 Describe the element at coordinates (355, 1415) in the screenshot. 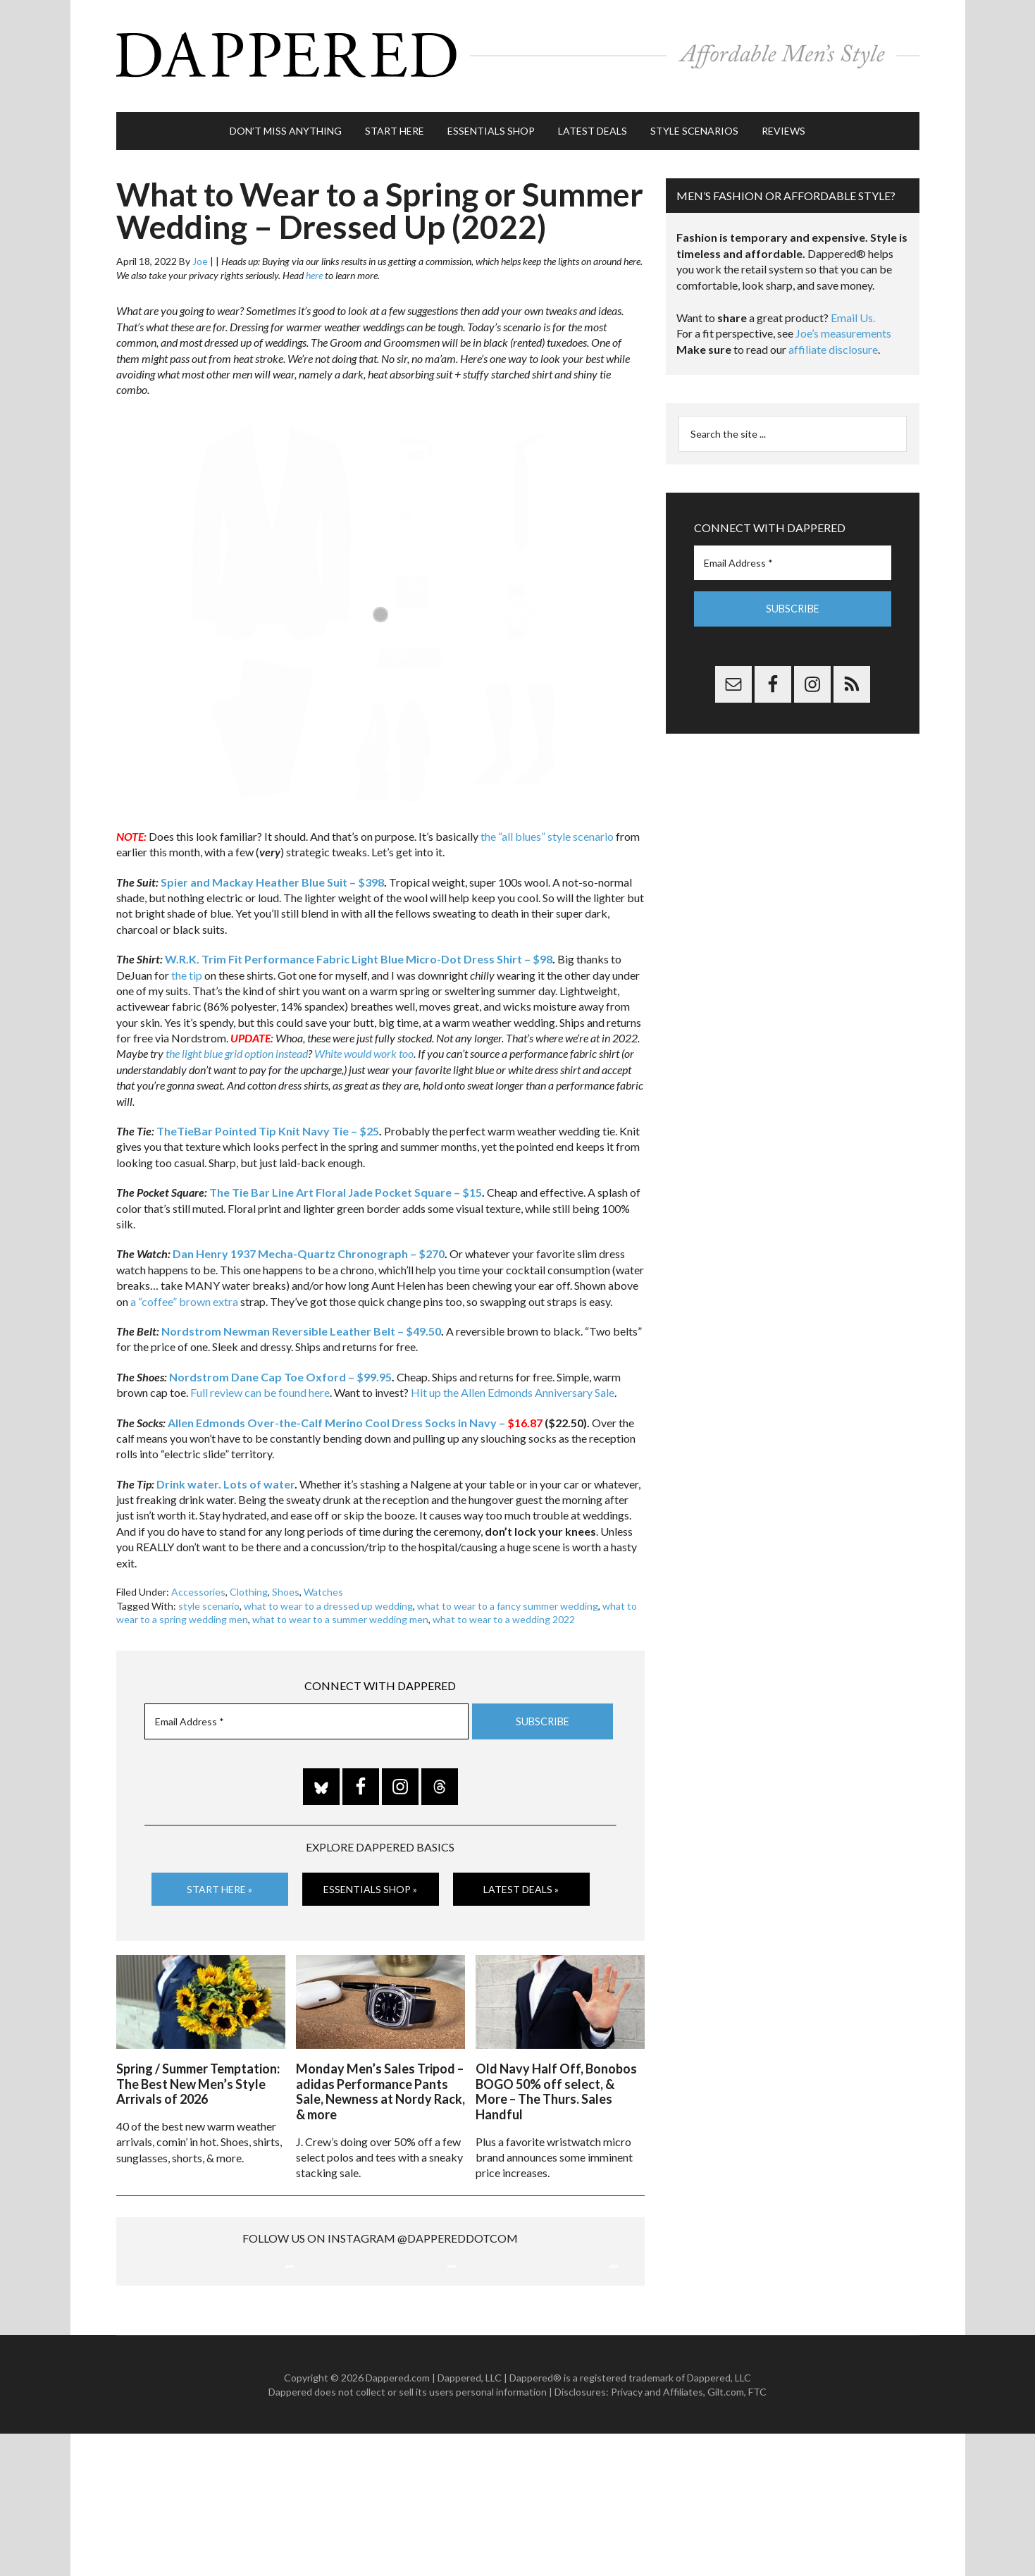

I see `Allen Edmonds Over-the-Calf Merino Cool Dress Socks in Navy –` at that location.